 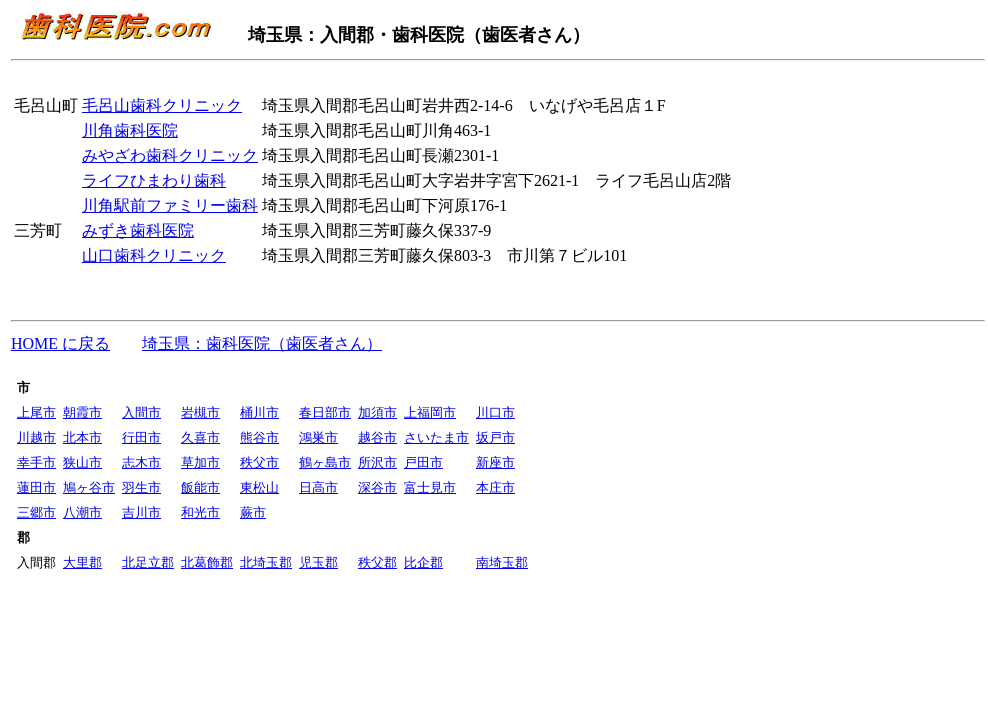 I want to click on 志木市, so click(x=141, y=462).